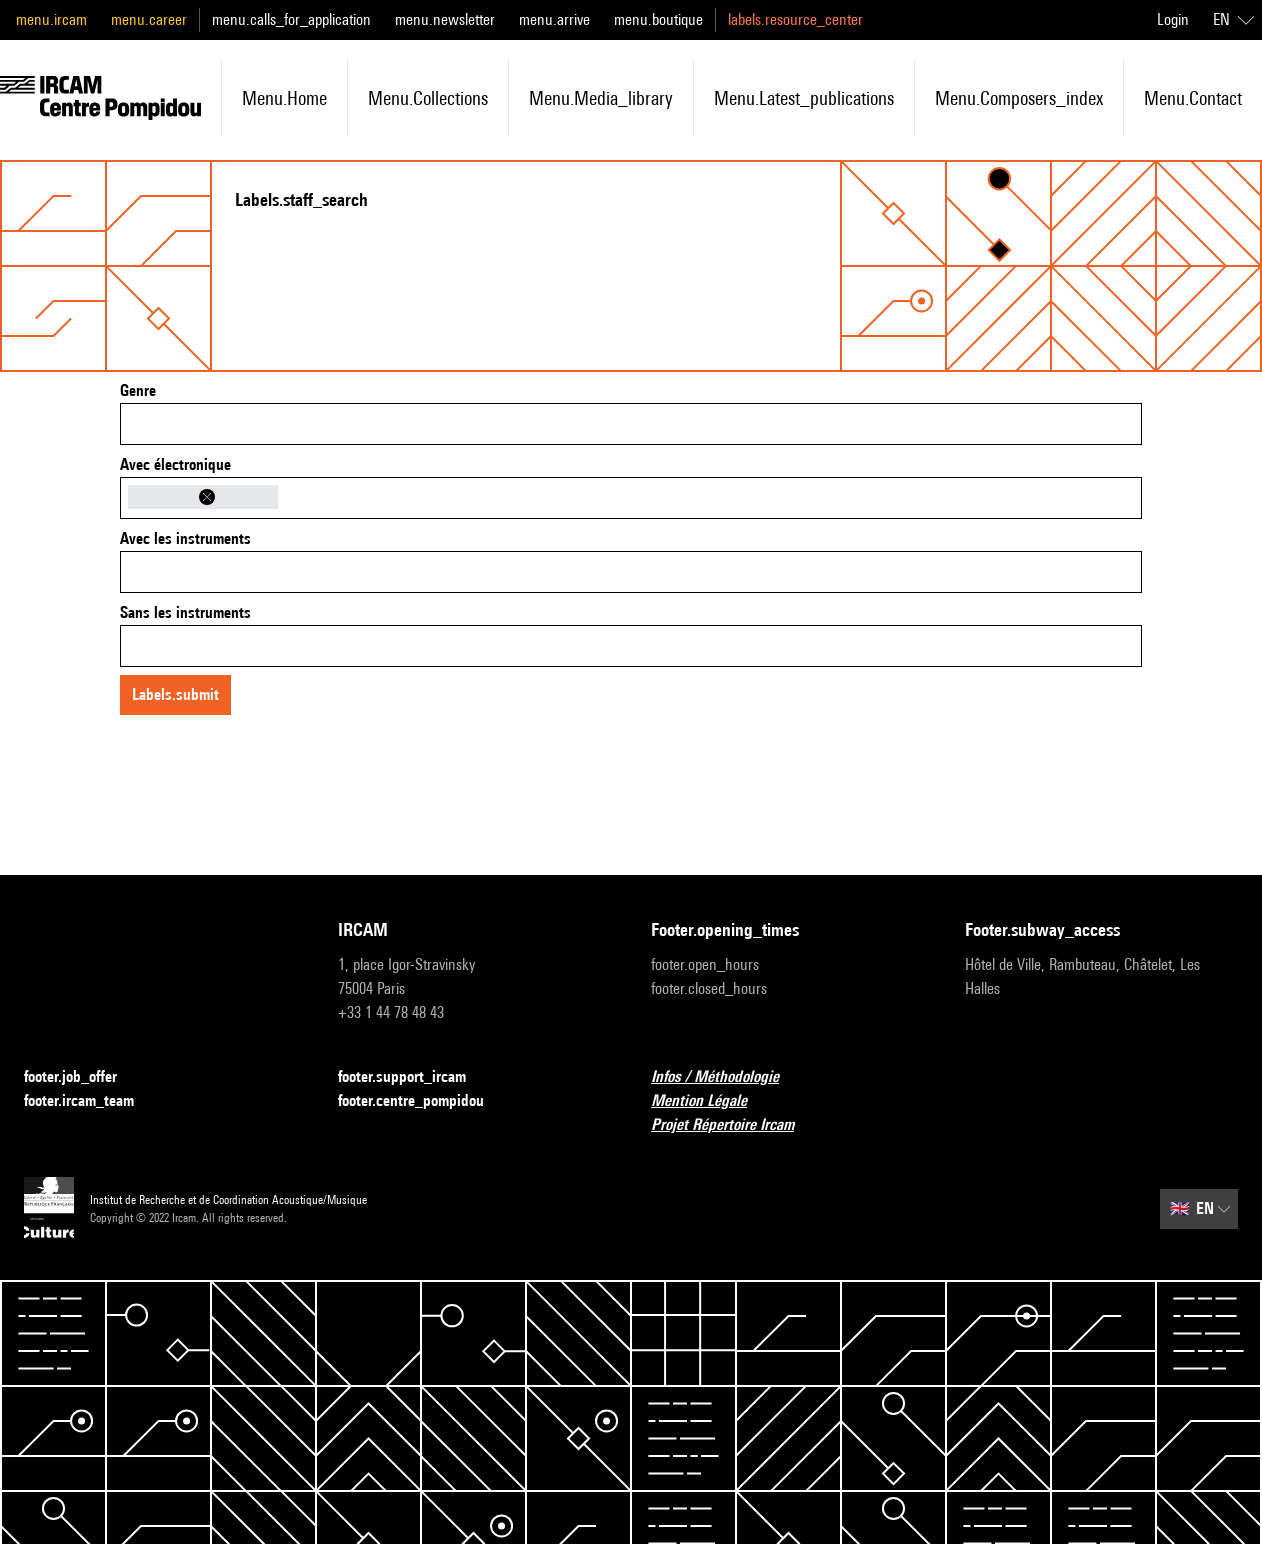  I want to click on menu.home, so click(284, 98).